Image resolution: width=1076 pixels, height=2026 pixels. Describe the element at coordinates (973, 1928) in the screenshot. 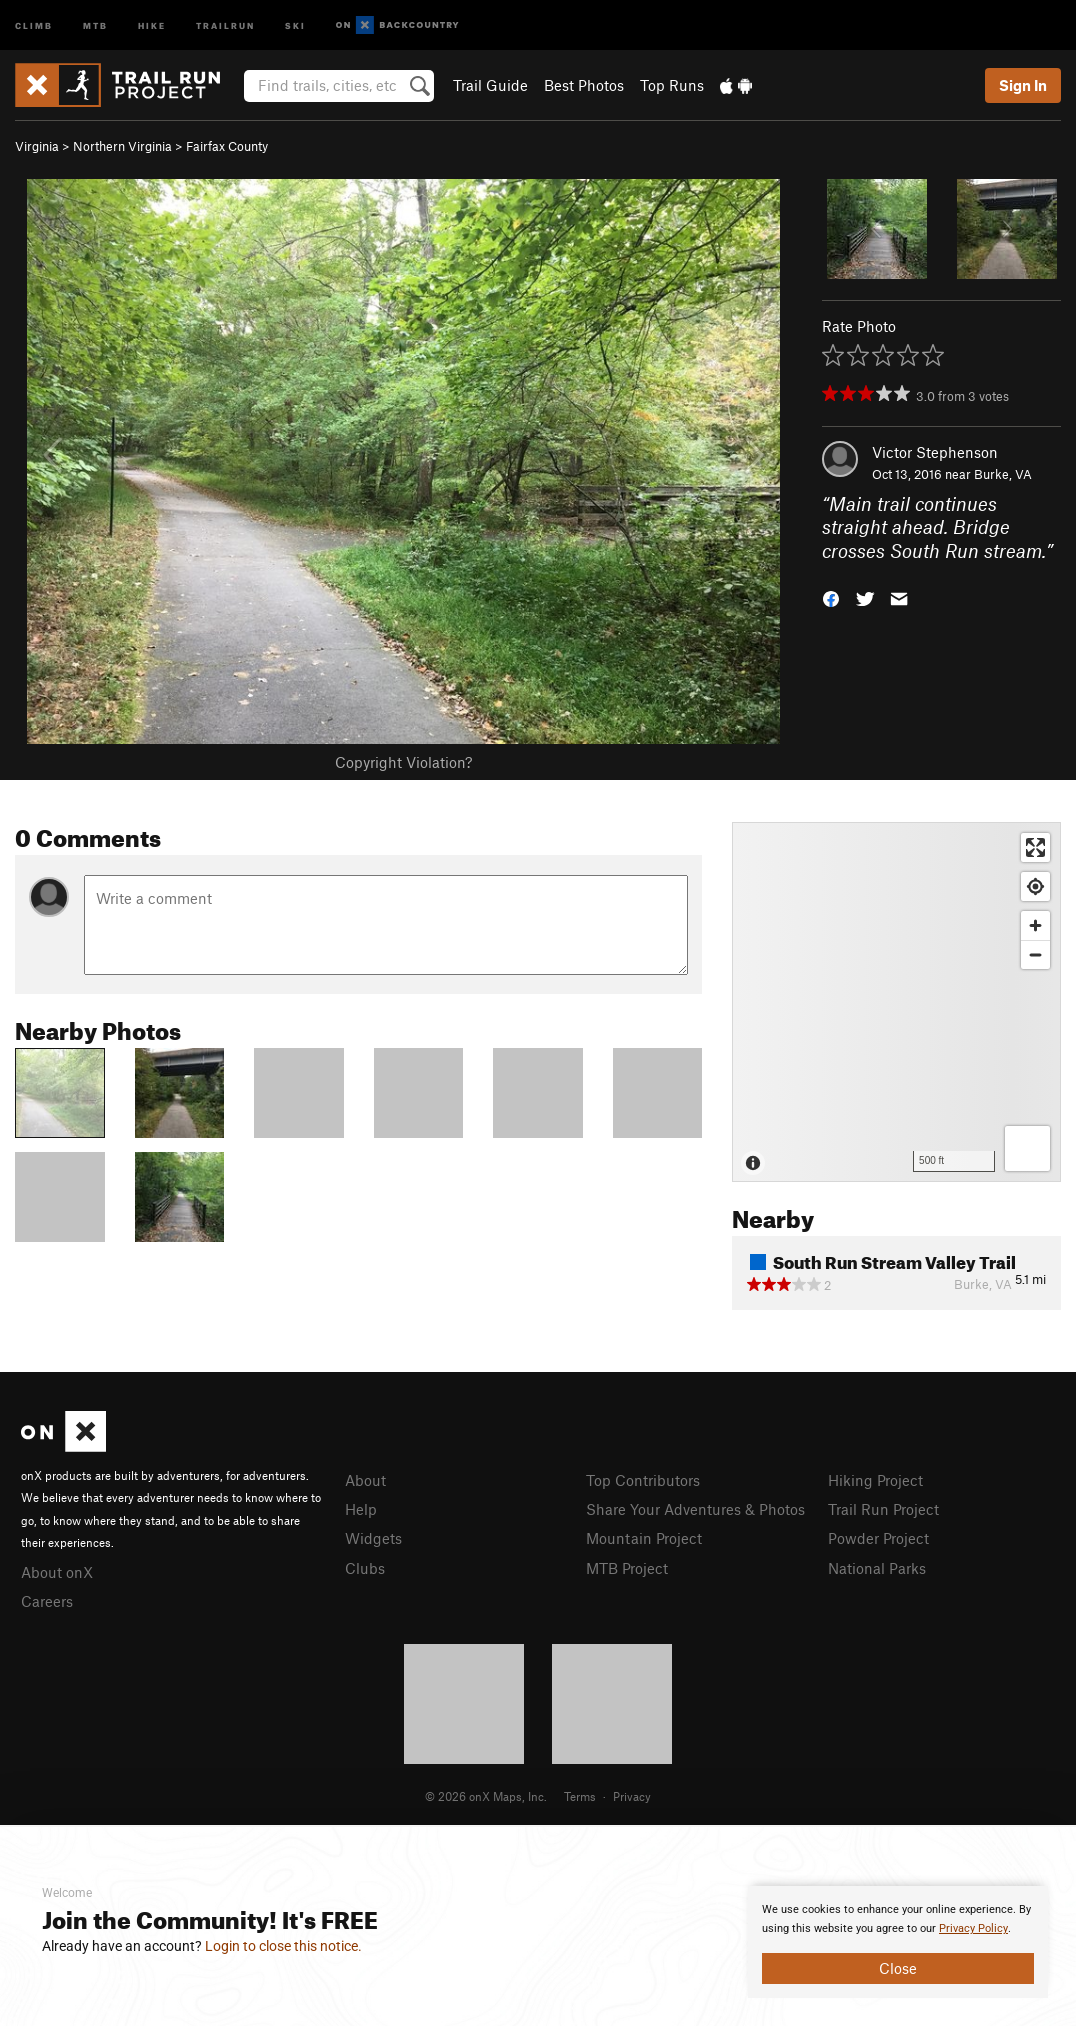

I see `Privacy Policy` at that location.